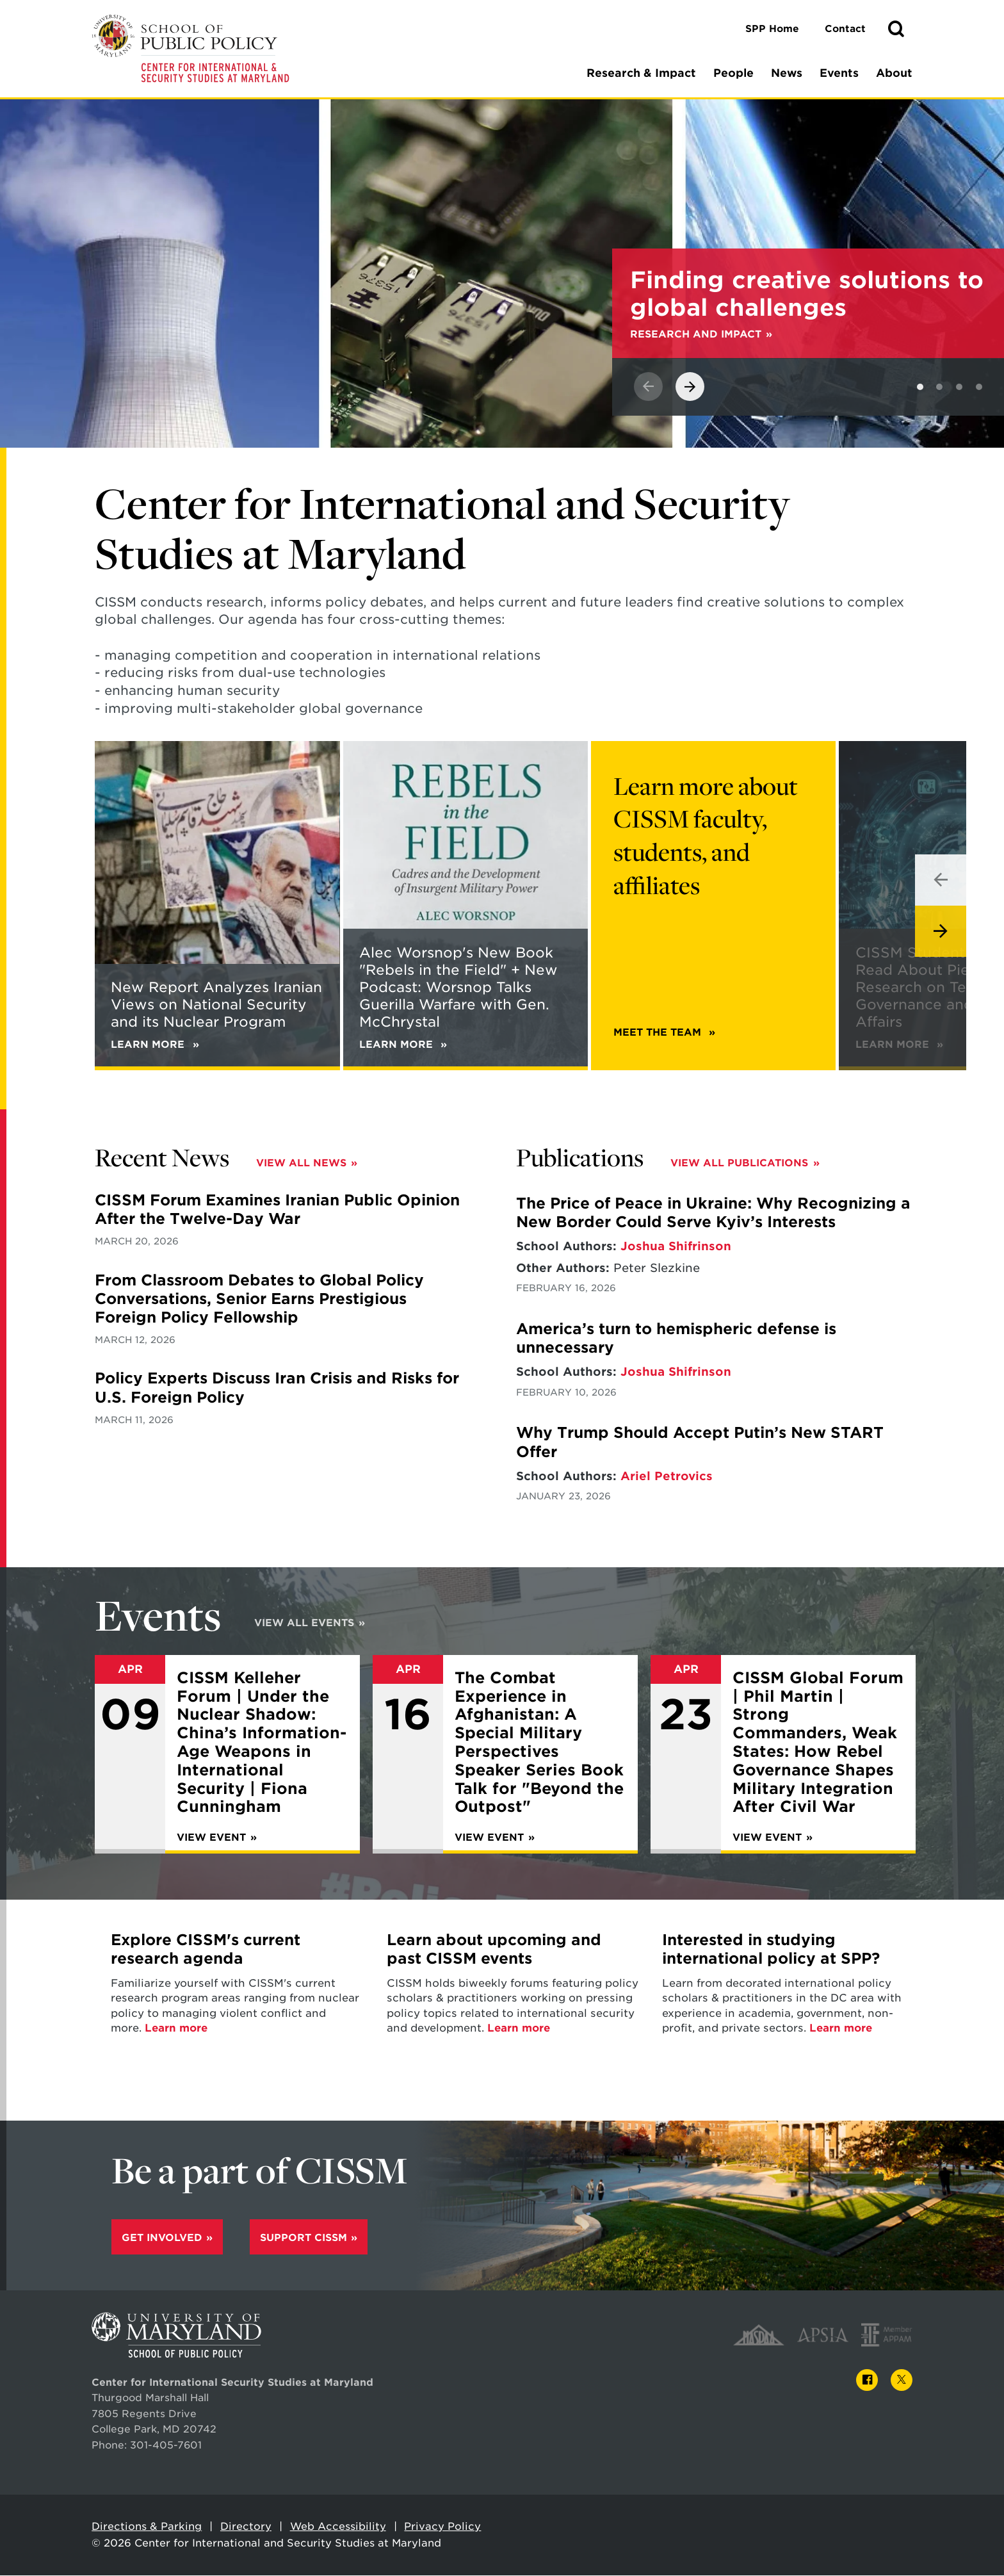 This screenshot has width=1004, height=2576. What do you see at coordinates (166, 2448) in the screenshot?
I see `301-405-7601` at bounding box center [166, 2448].